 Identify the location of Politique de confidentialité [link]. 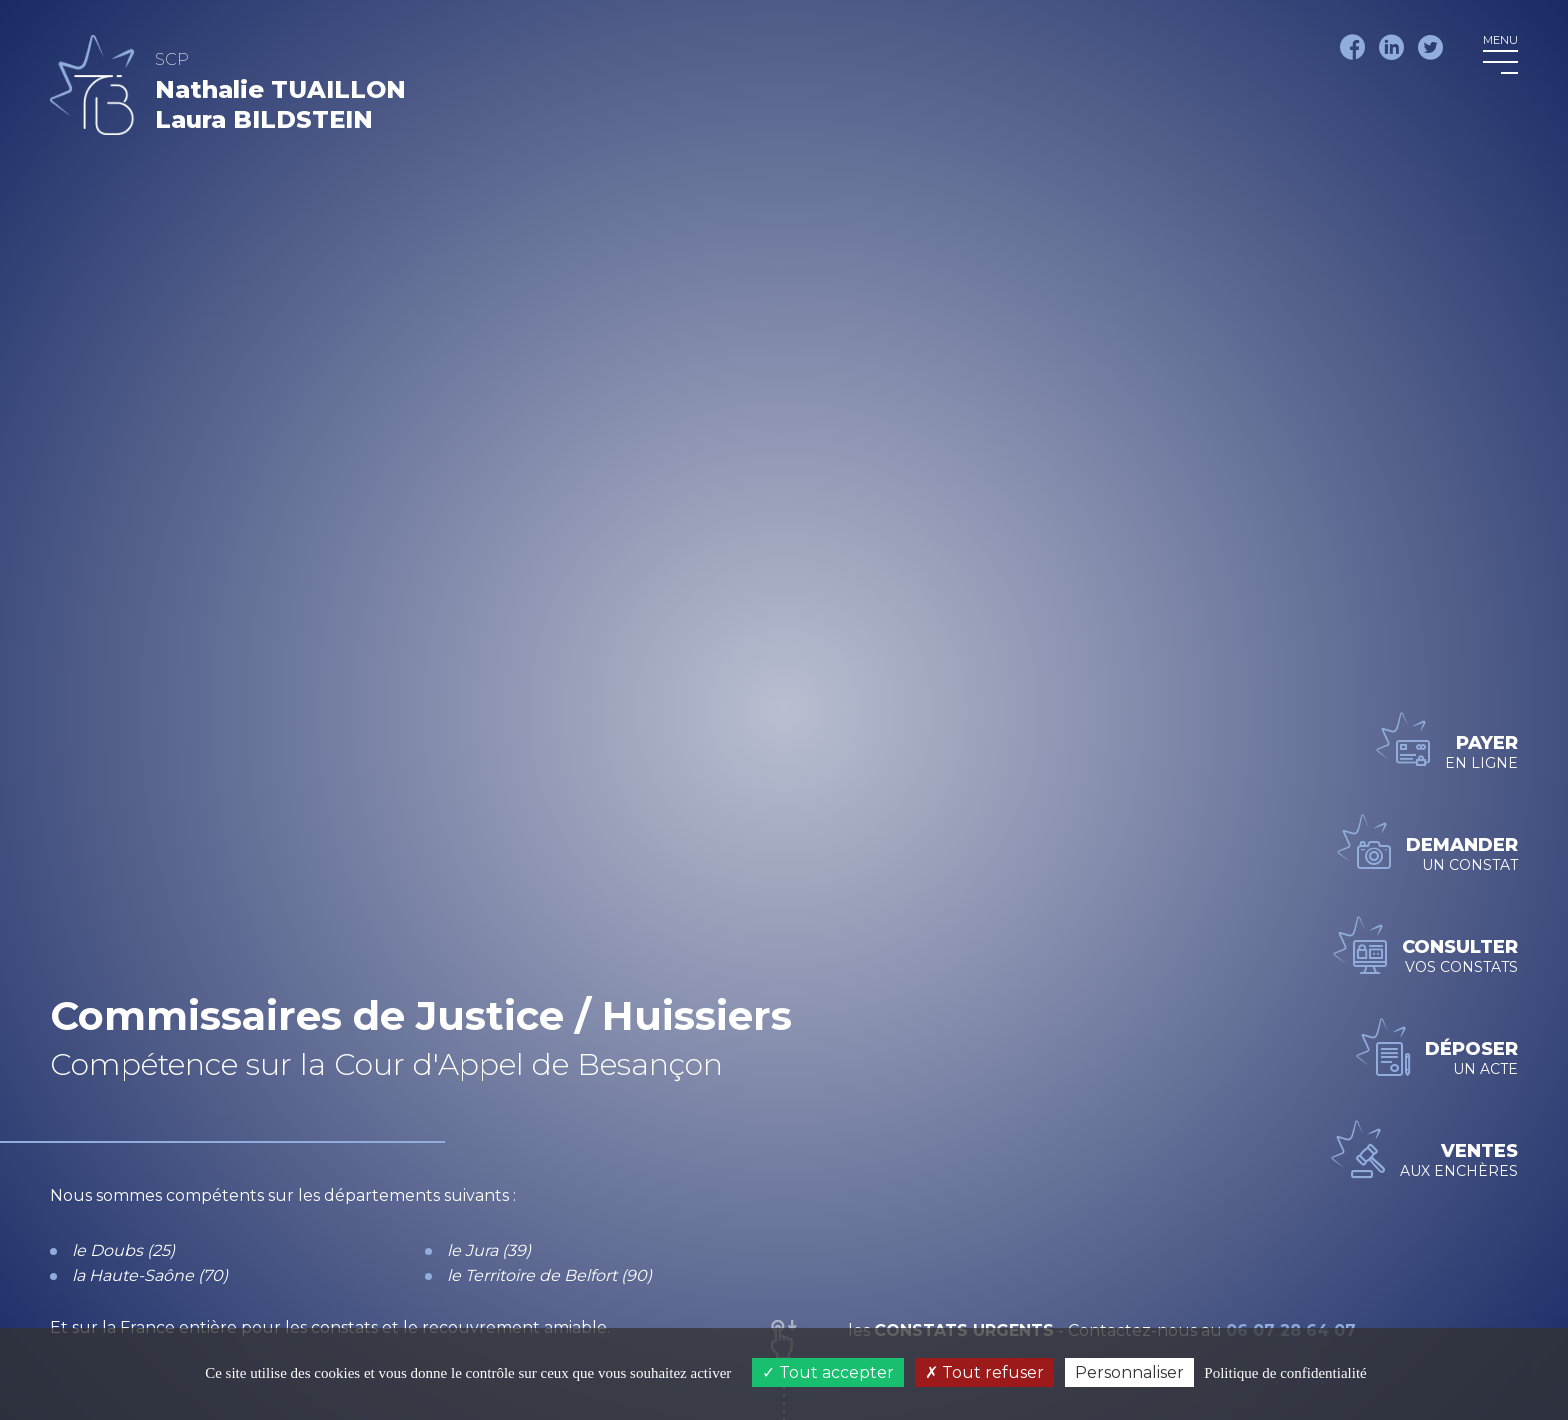
(1285, 1373).